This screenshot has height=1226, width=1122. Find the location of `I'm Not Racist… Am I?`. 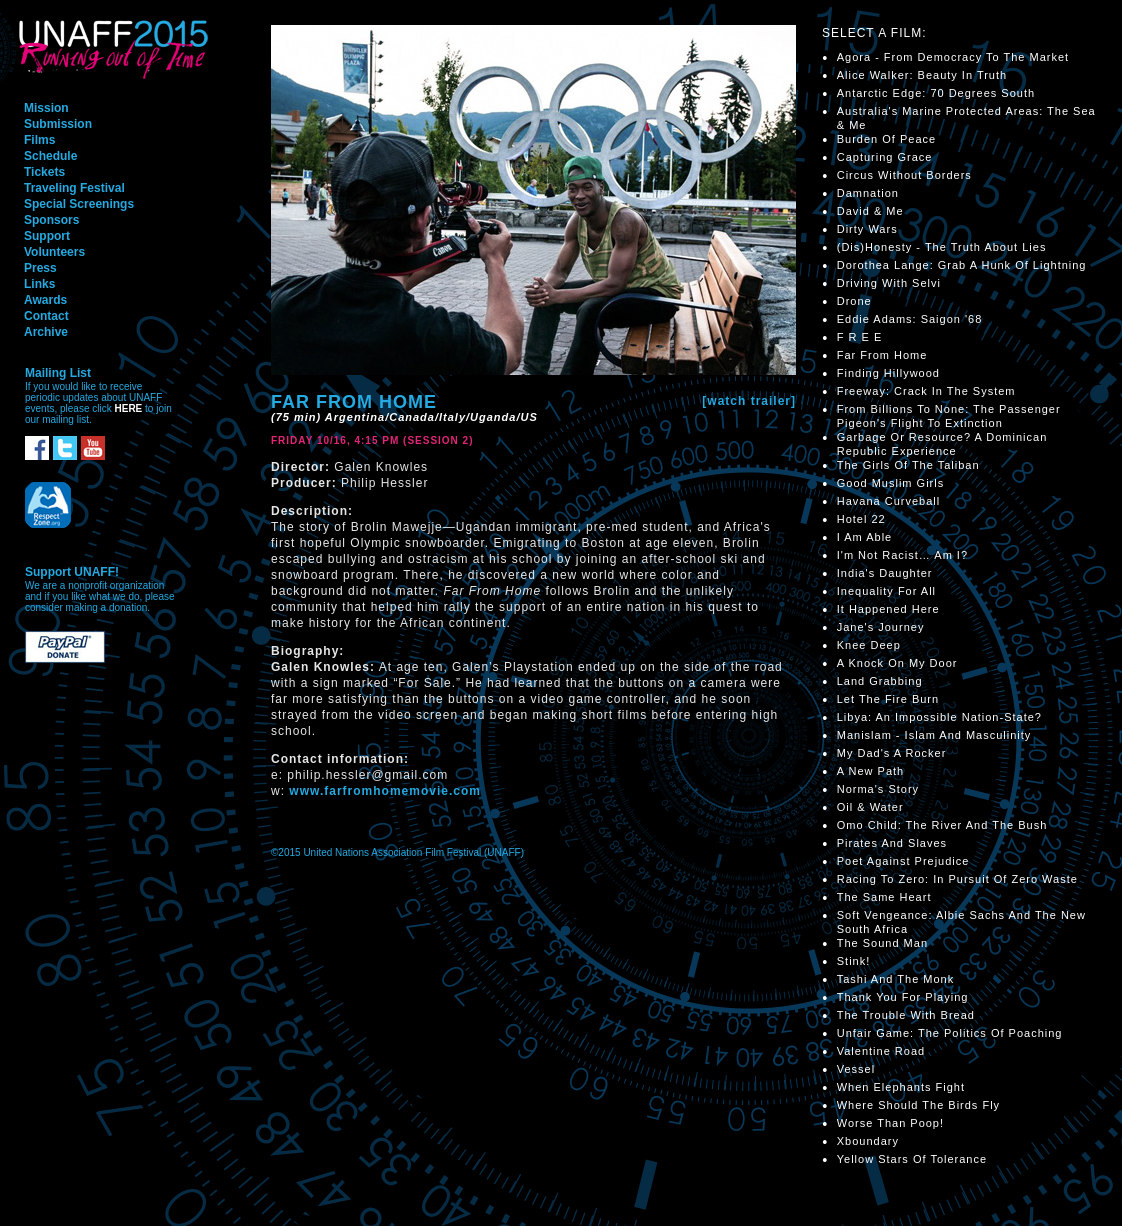

I'm Not Racist… Am I? is located at coordinates (902, 555).